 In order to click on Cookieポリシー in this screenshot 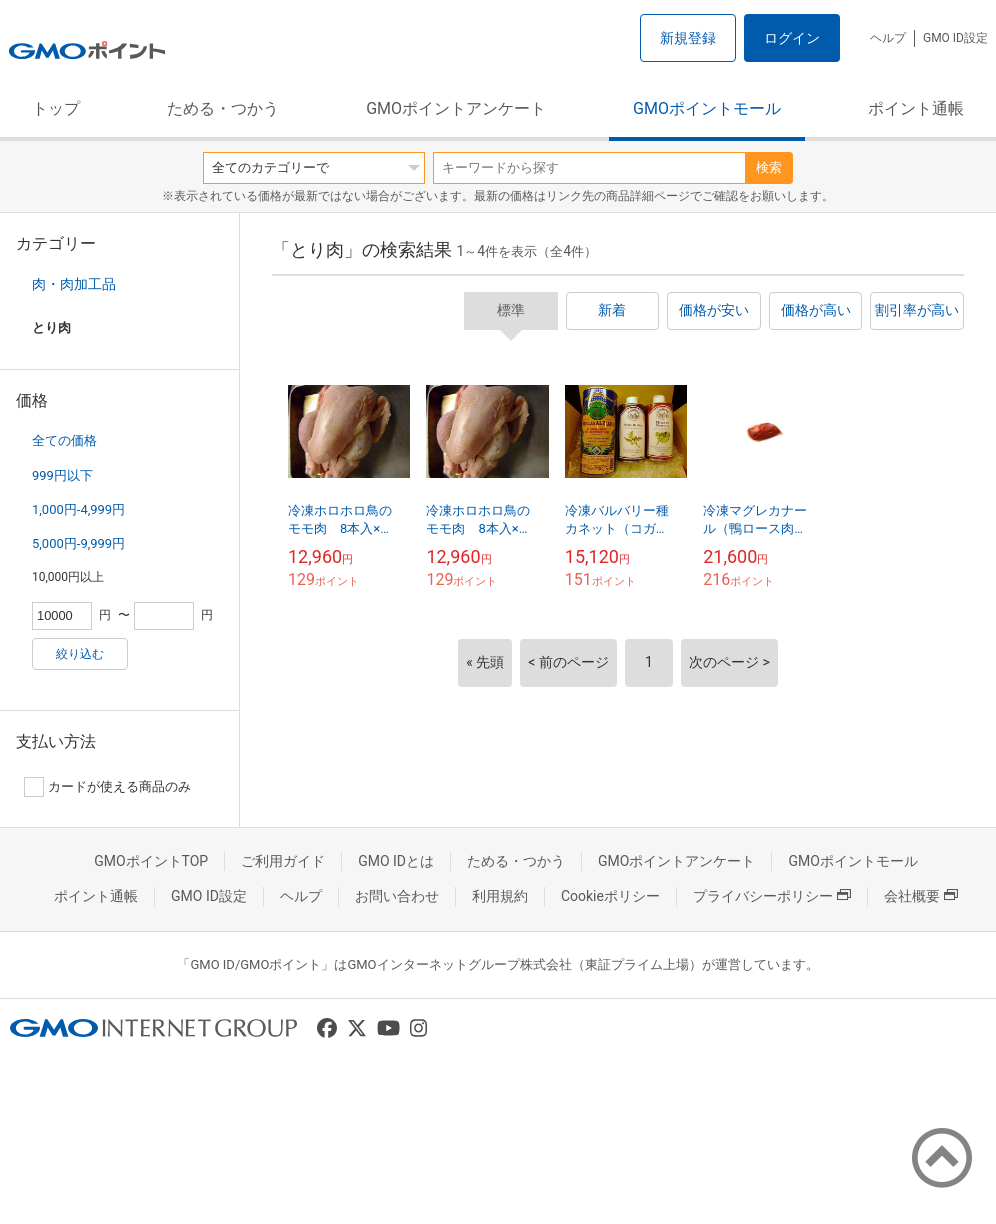, I will do `click(610, 896)`.